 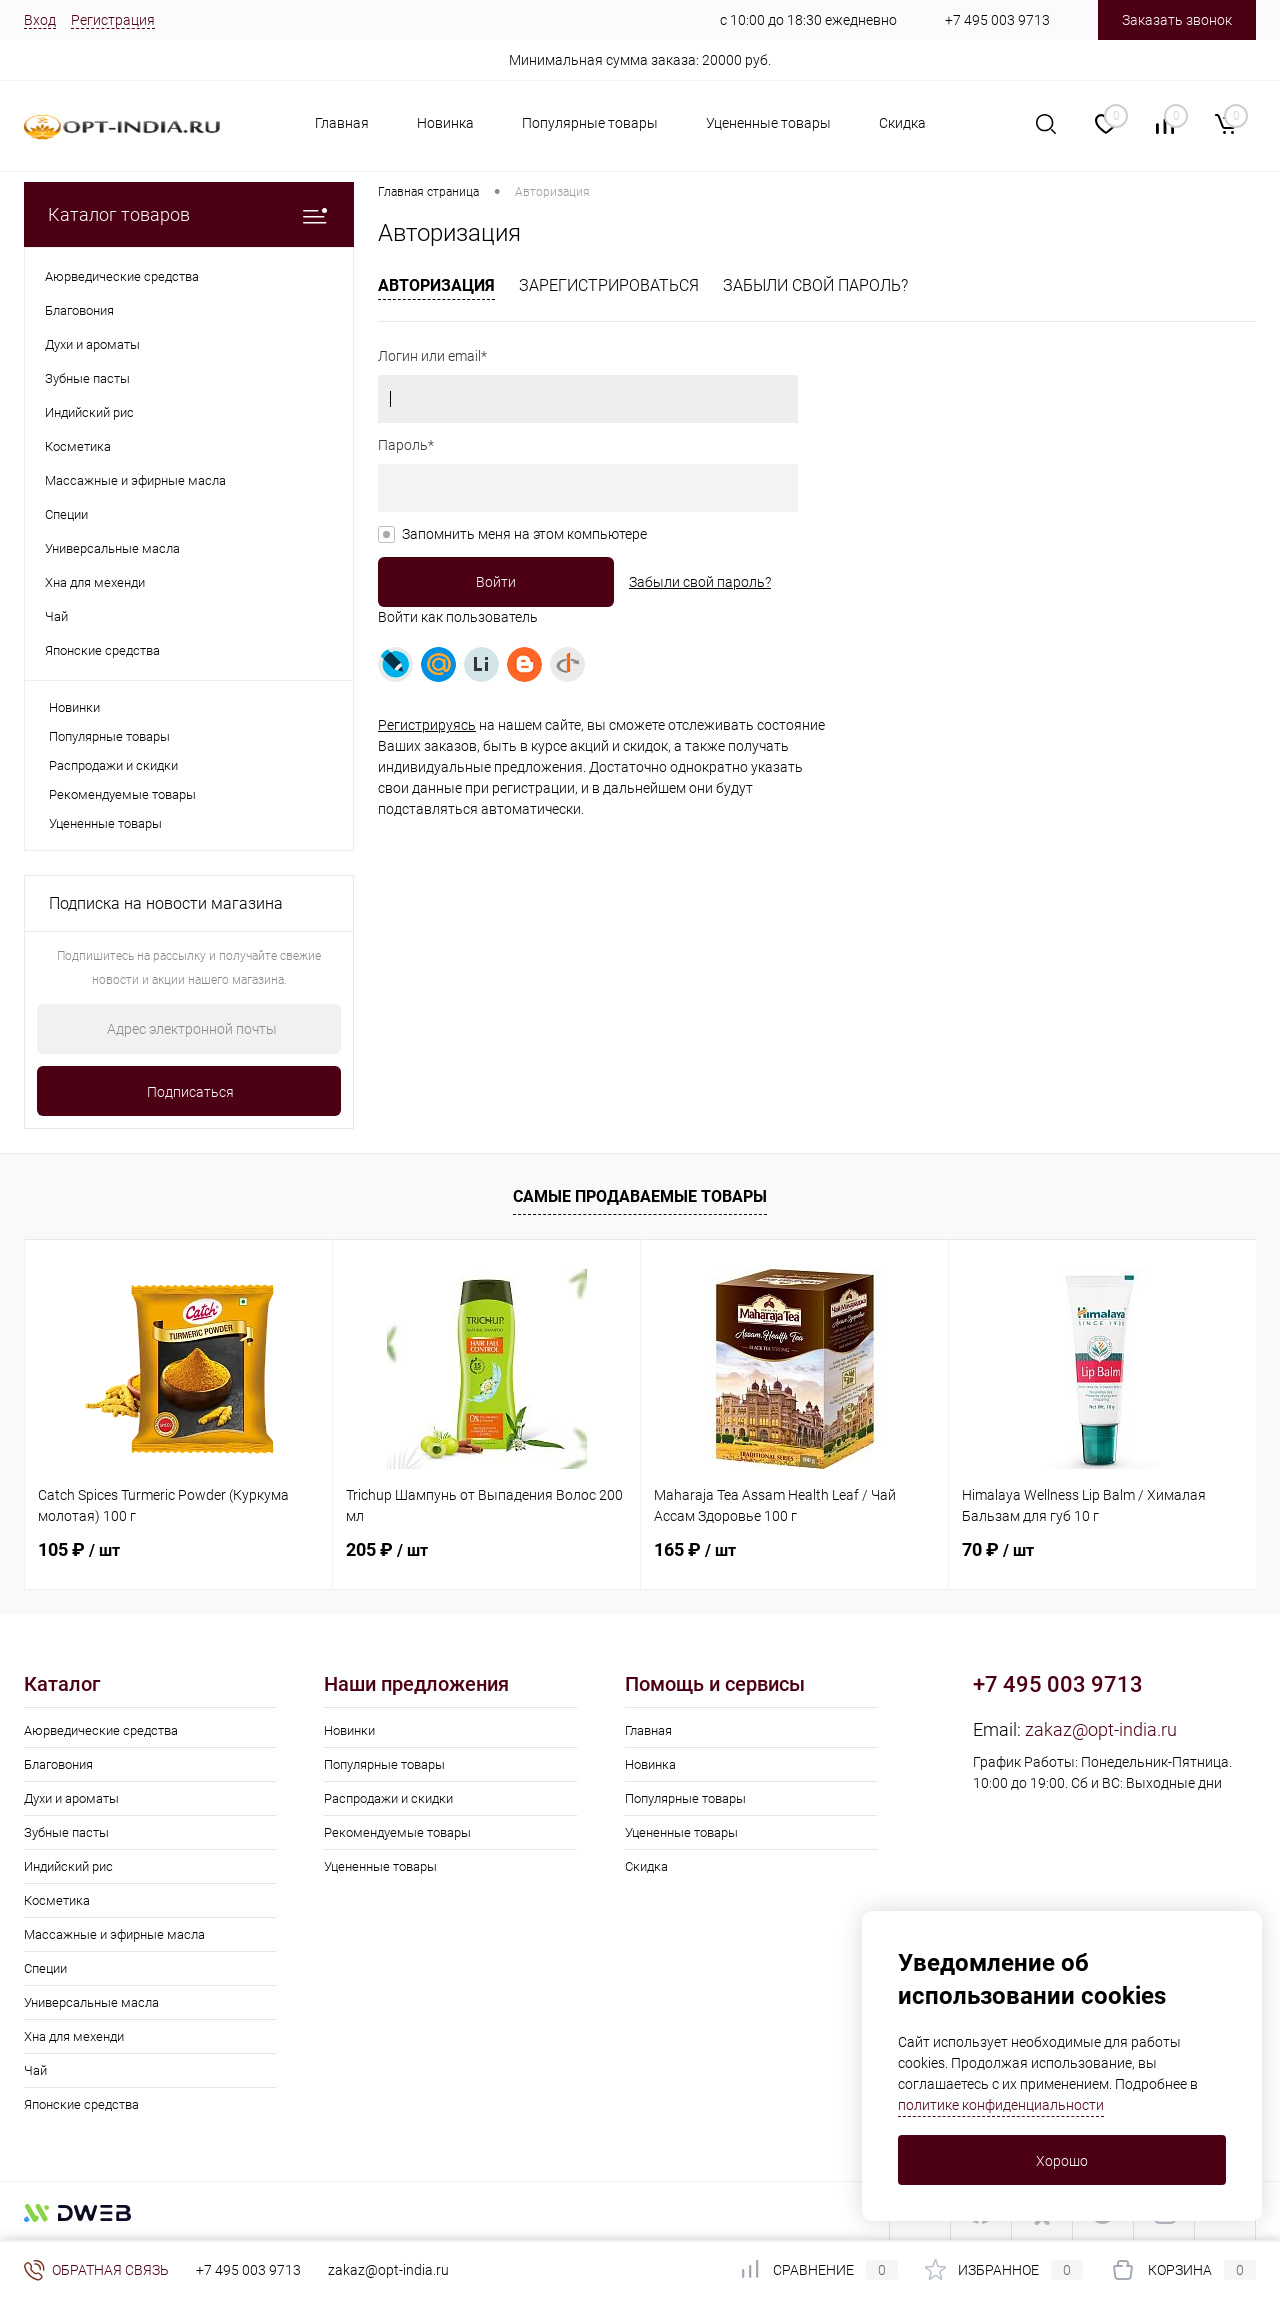 I want to click on Новинка, so click(x=445, y=123).